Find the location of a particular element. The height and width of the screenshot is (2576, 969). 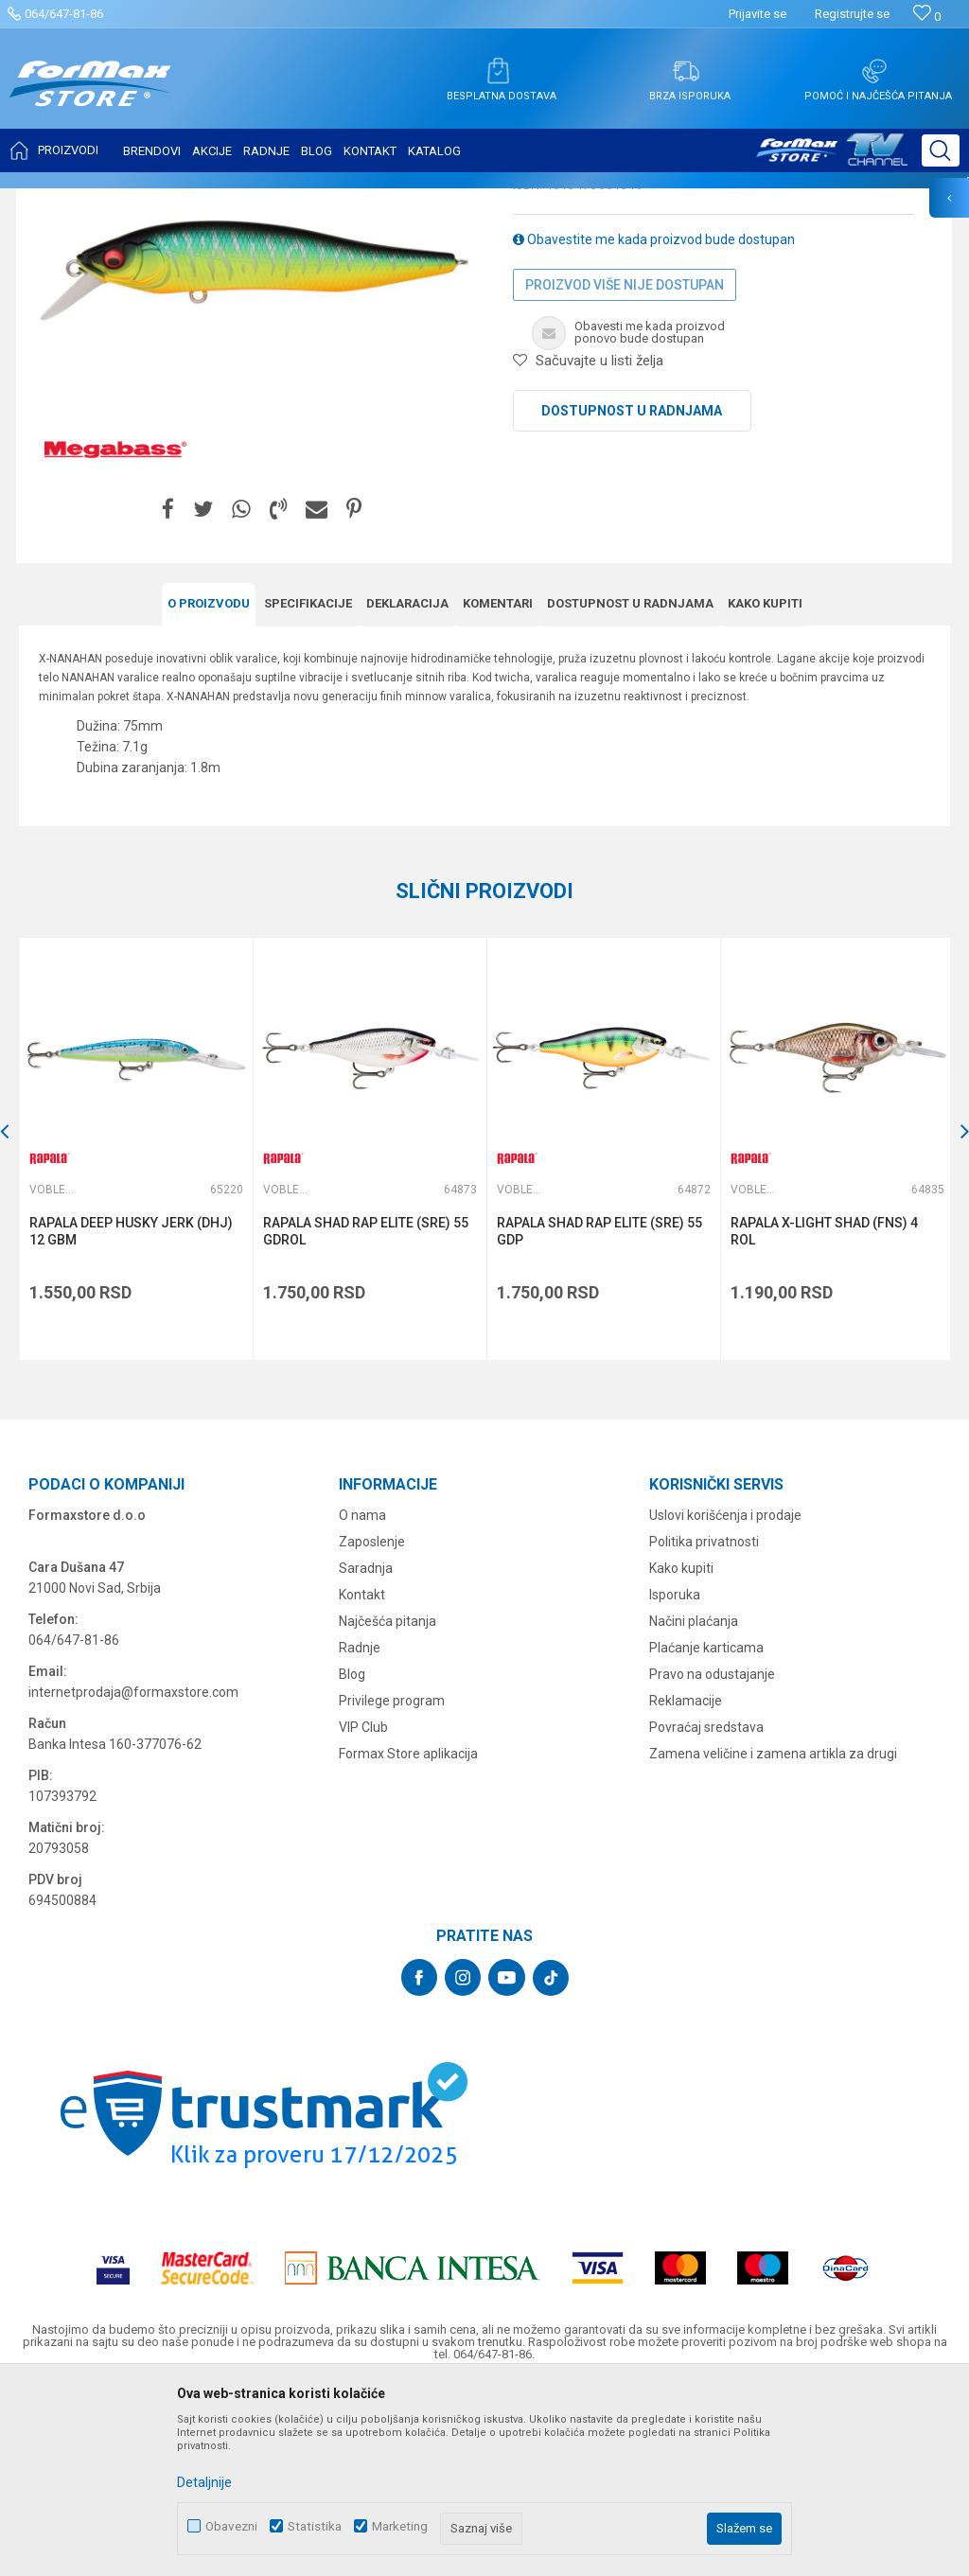

Privilege program is located at coordinates (392, 1887).